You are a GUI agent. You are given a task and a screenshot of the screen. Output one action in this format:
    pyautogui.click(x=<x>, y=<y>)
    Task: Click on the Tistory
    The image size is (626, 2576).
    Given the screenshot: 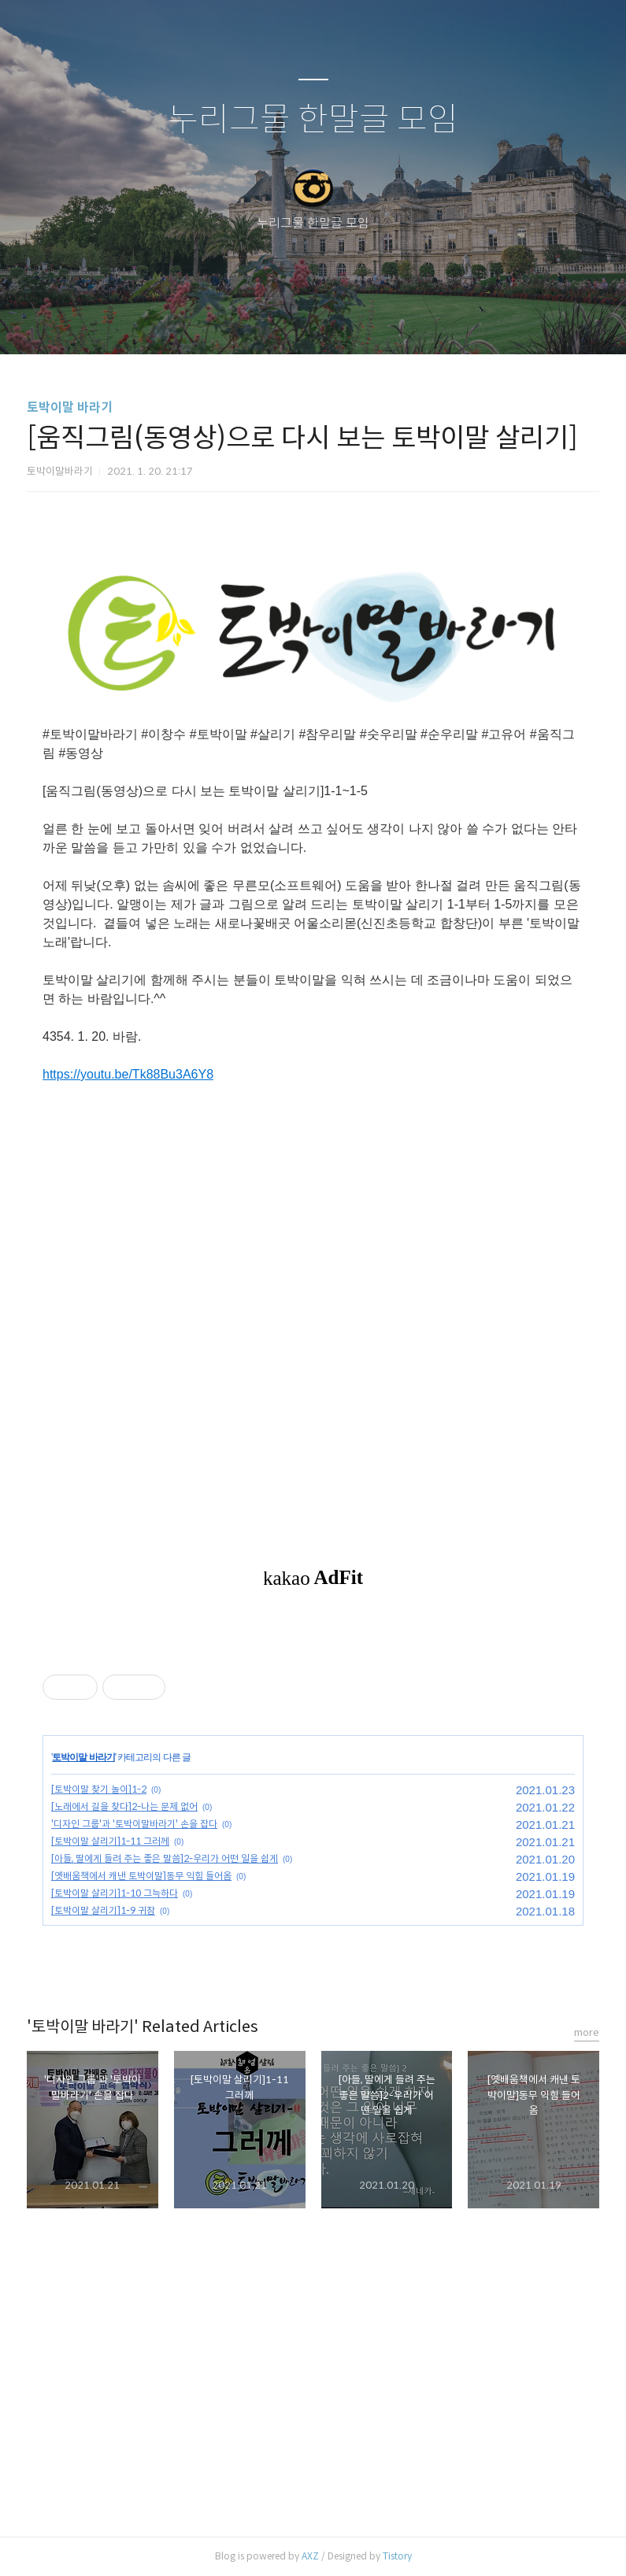 What is the action you would take?
    pyautogui.click(x=397, y=2556)
    